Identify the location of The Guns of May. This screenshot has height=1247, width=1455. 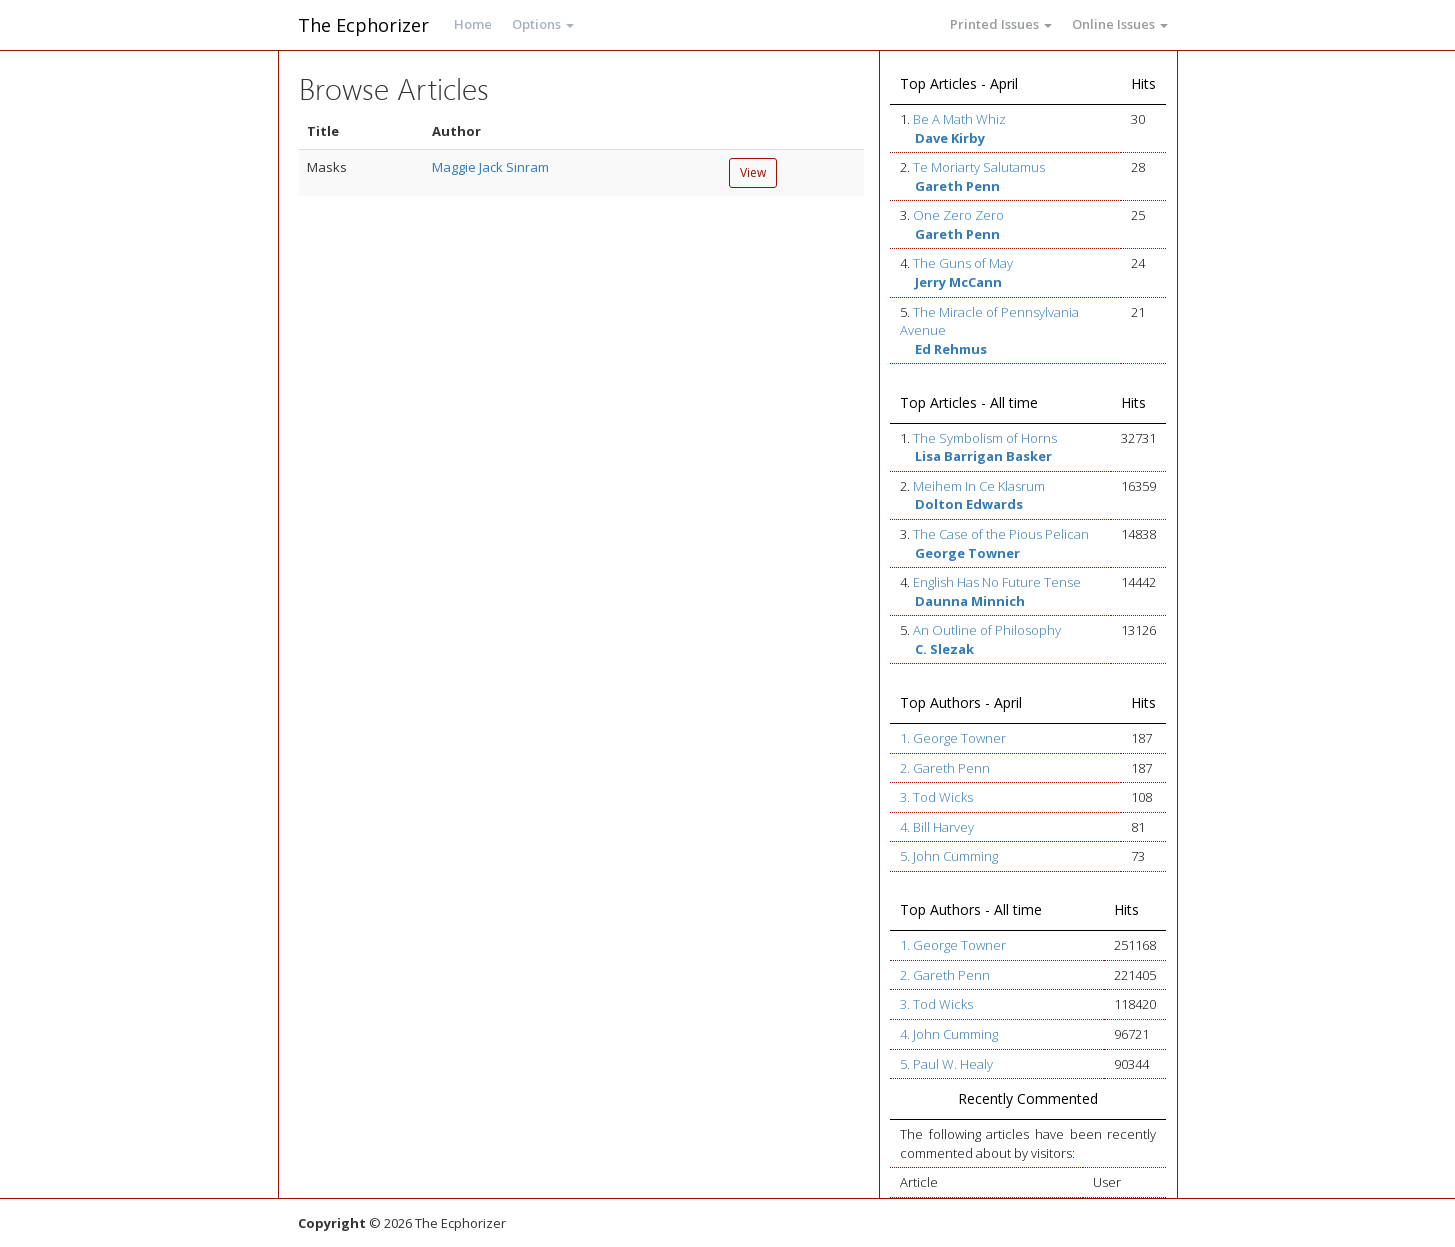
(963, 263).